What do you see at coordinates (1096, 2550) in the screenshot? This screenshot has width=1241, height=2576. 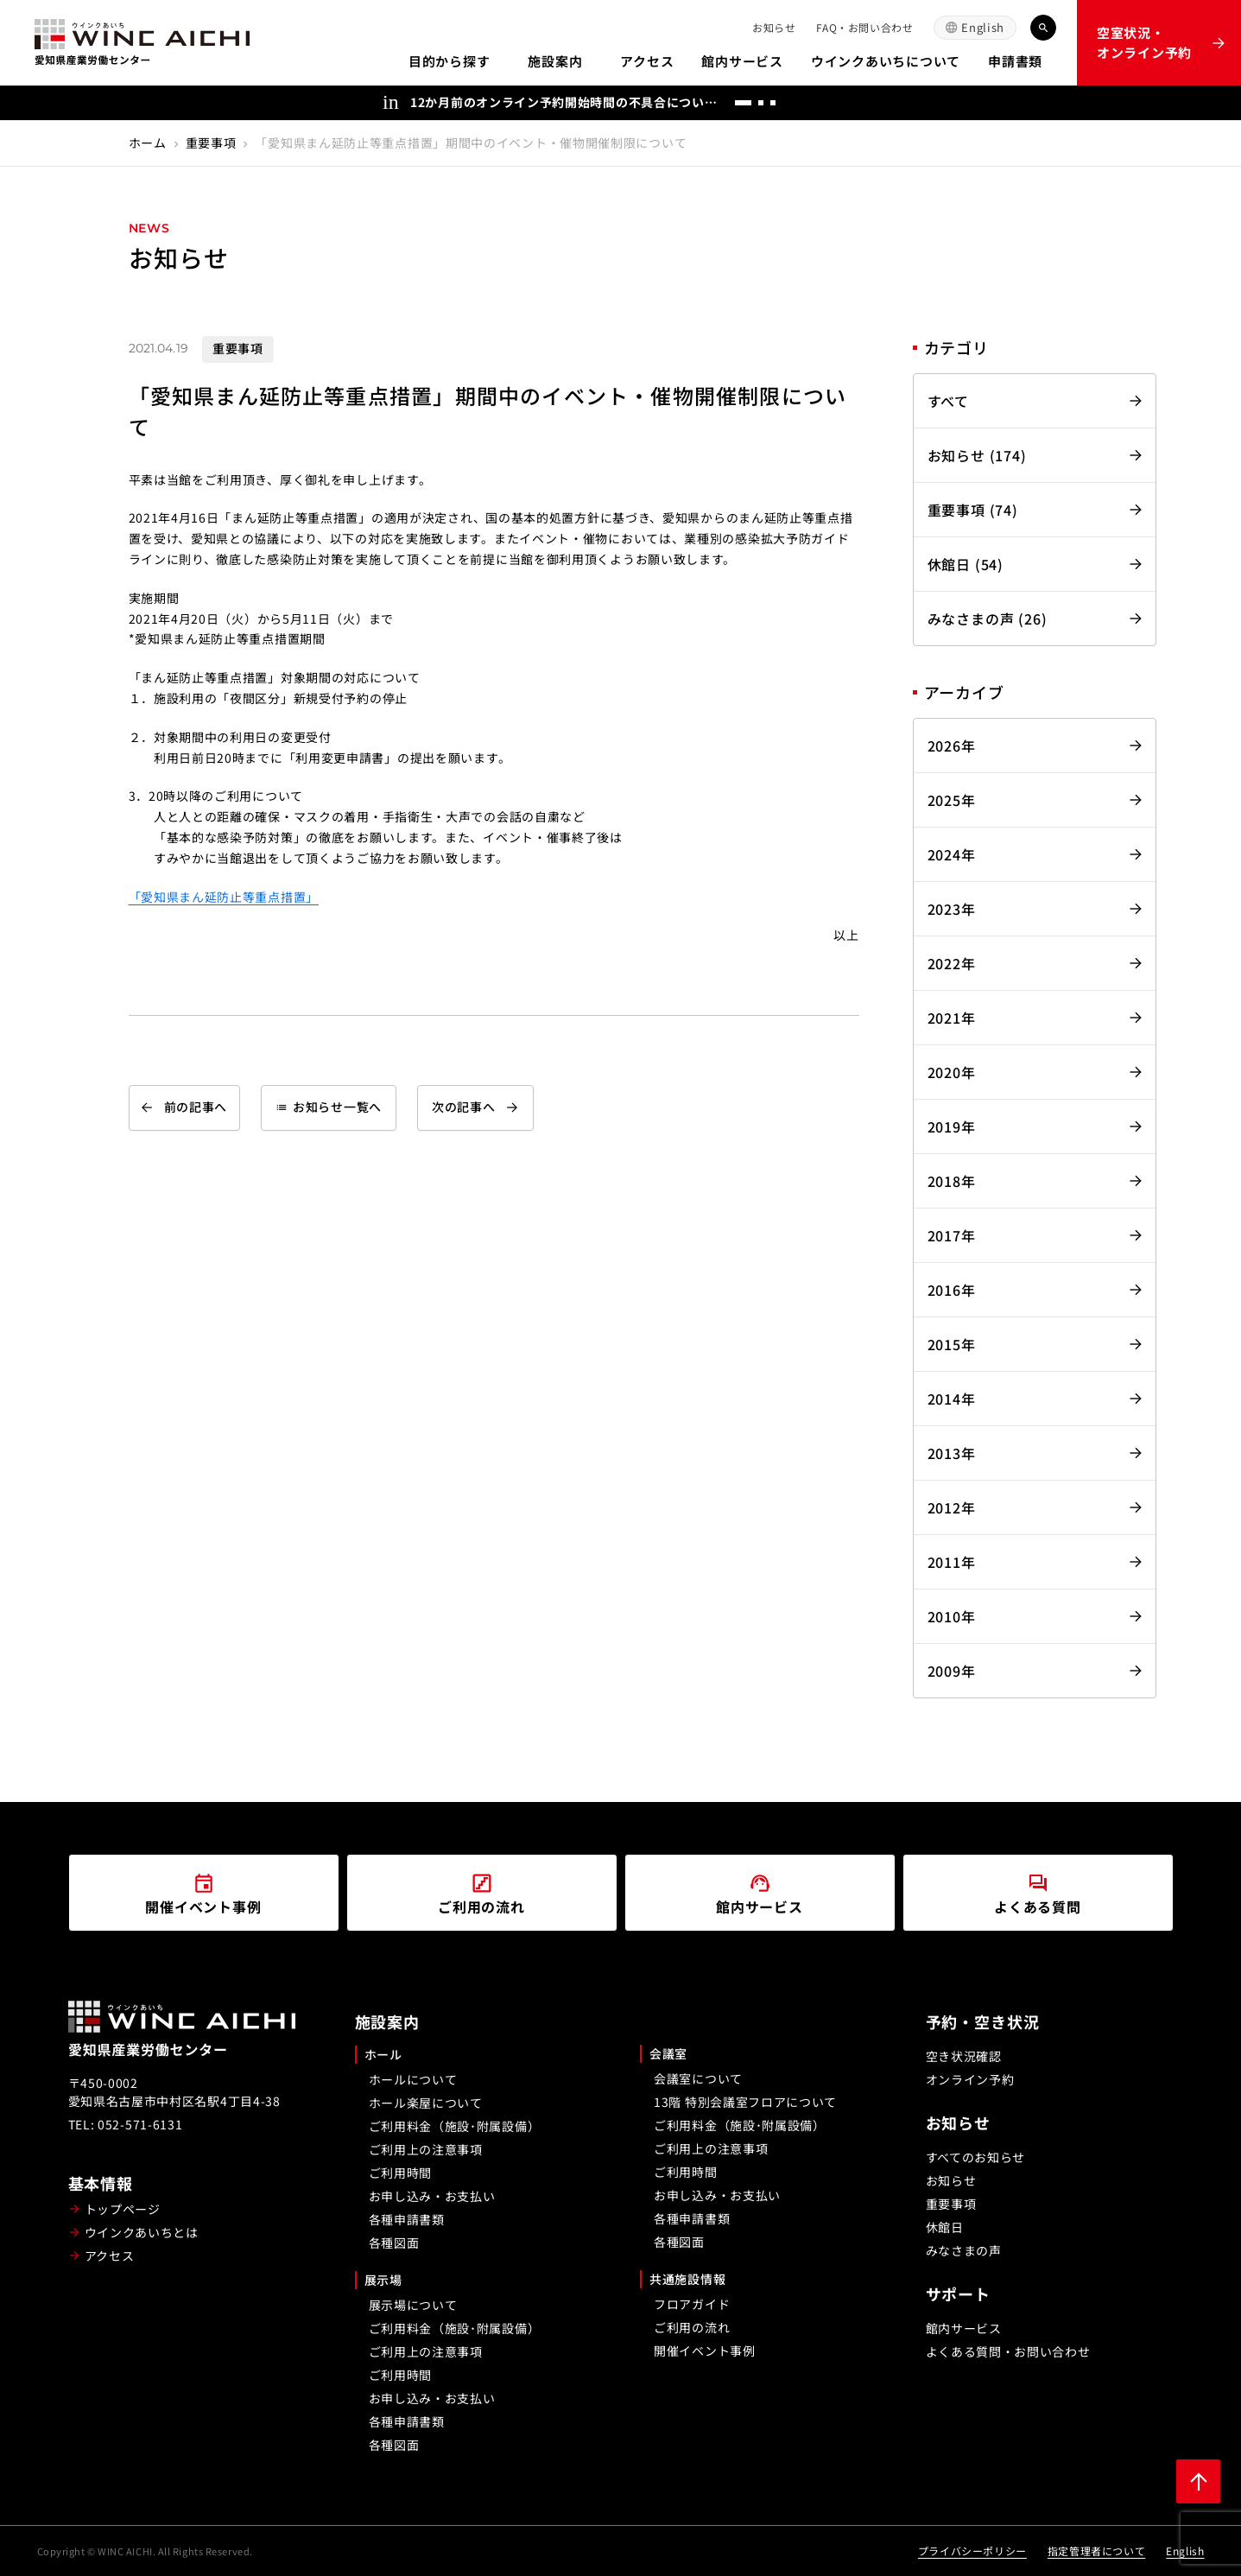 I see `指定管理者について` at bounding box center [1096, 2550].